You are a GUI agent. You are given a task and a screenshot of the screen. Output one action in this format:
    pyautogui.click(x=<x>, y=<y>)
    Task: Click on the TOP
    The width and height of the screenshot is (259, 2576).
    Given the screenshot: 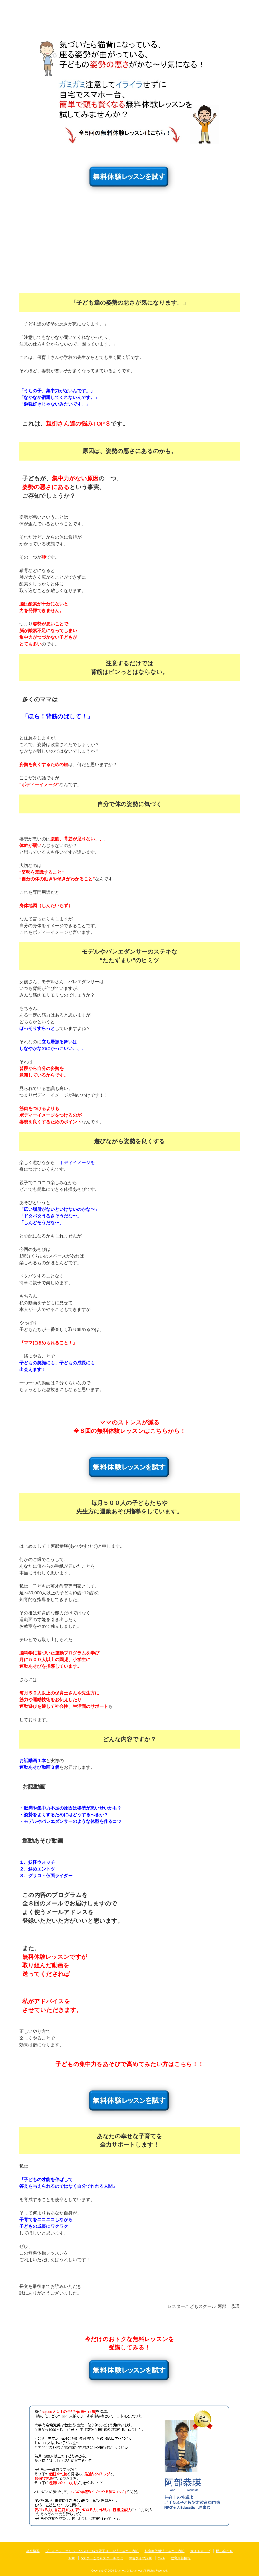 What is the action you would take?
    pyautogui.click(x=71, y=2558)
    